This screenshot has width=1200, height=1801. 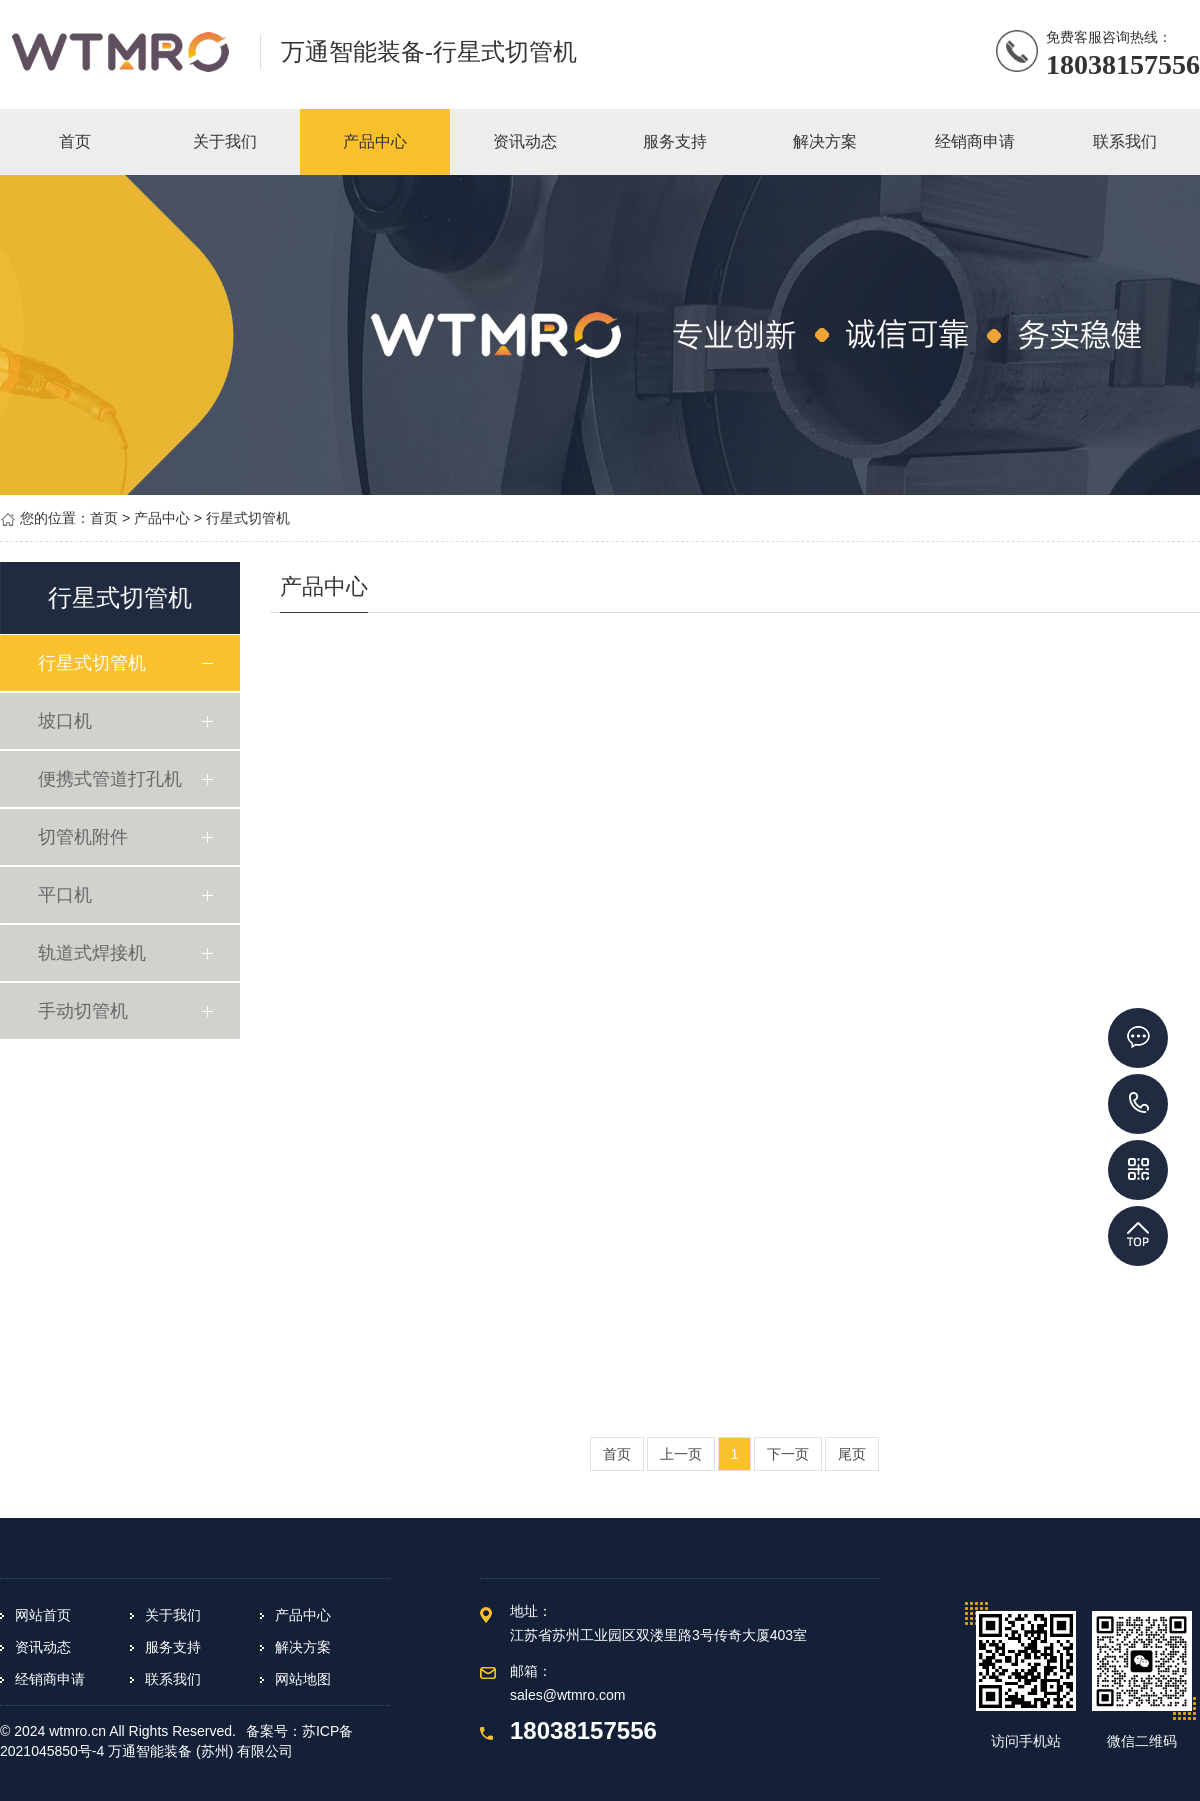 I want to click on 首页, so click(x=104, y=518).